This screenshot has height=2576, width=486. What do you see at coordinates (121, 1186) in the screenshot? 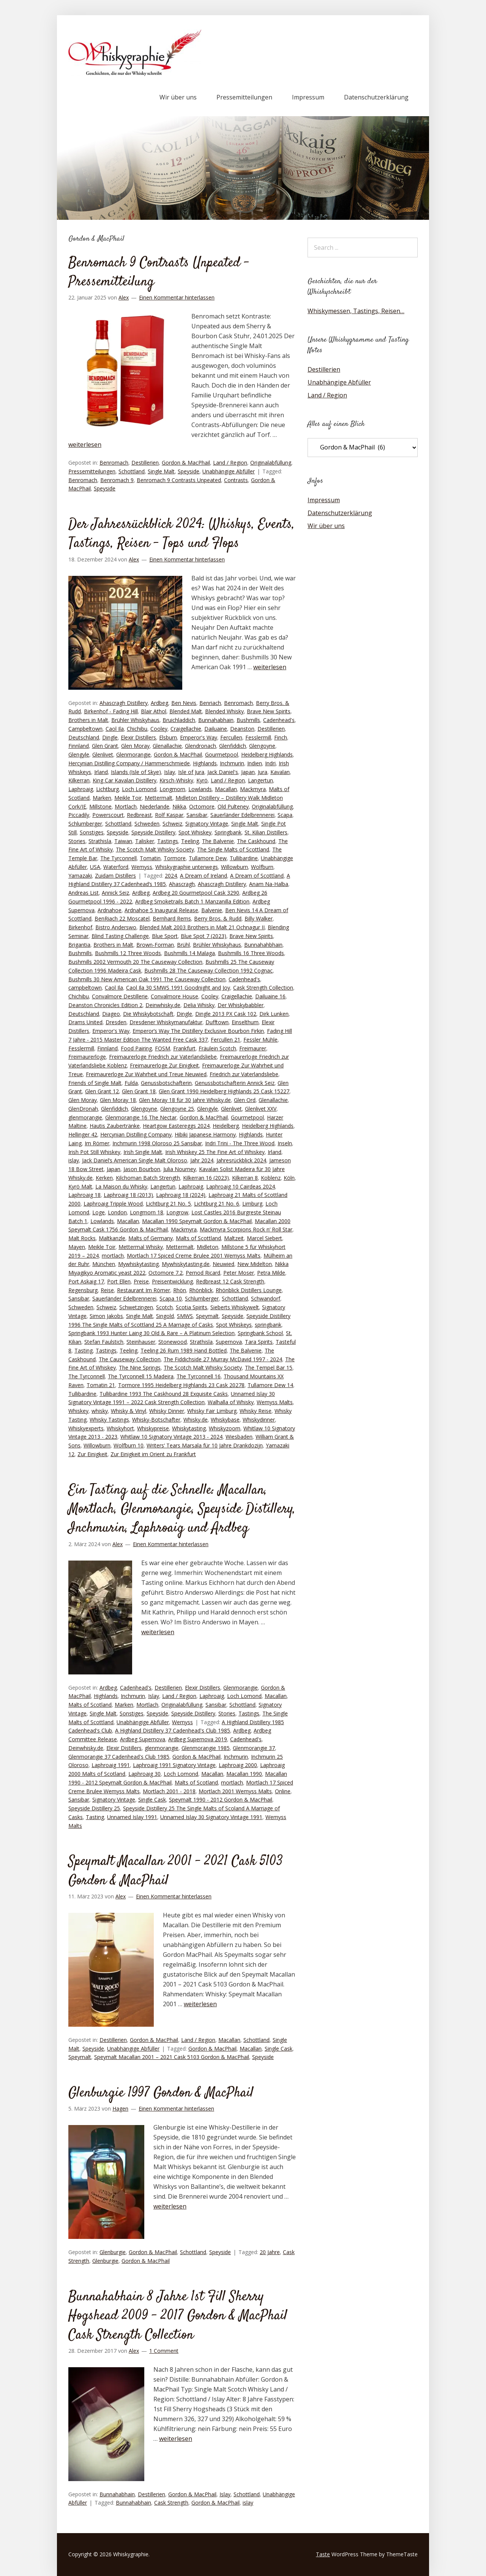
I see `La Maison du Whisky` at bounding box center [121, 1186].